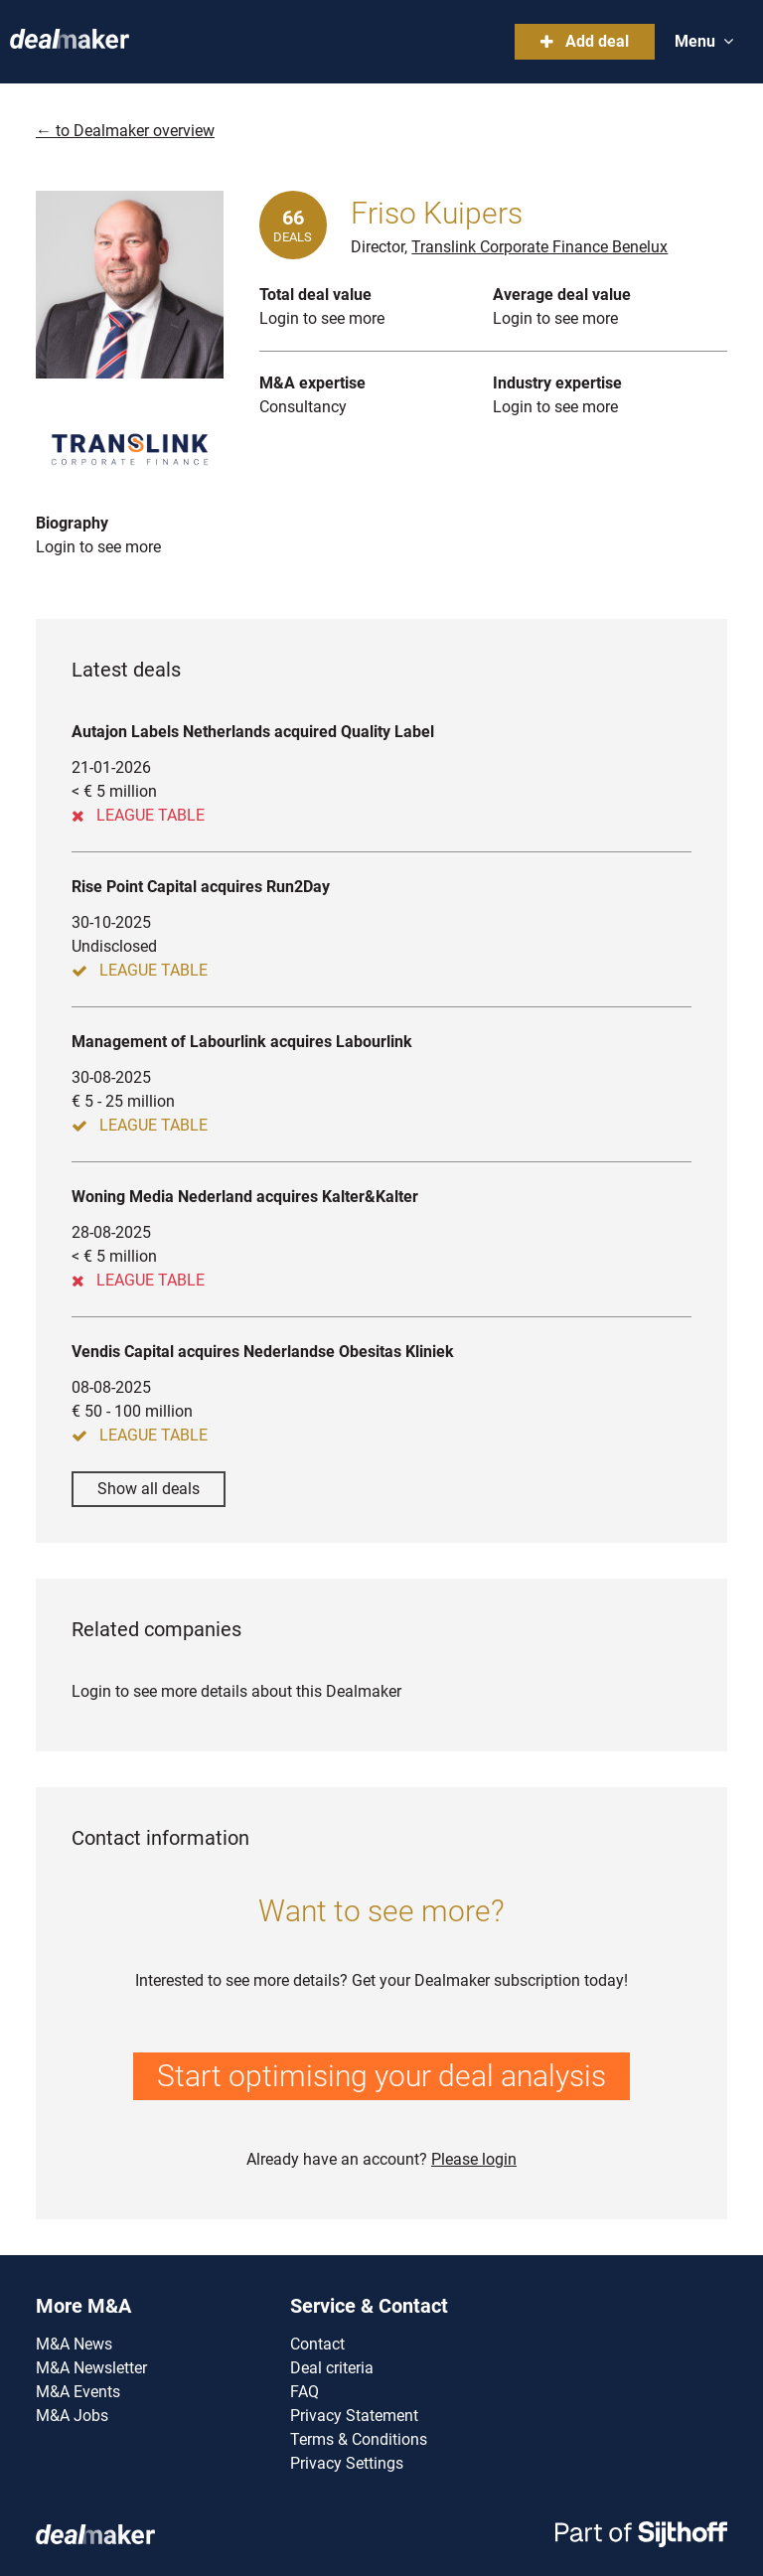  I want to click on Terms & Conditions, so click(358, 2439).